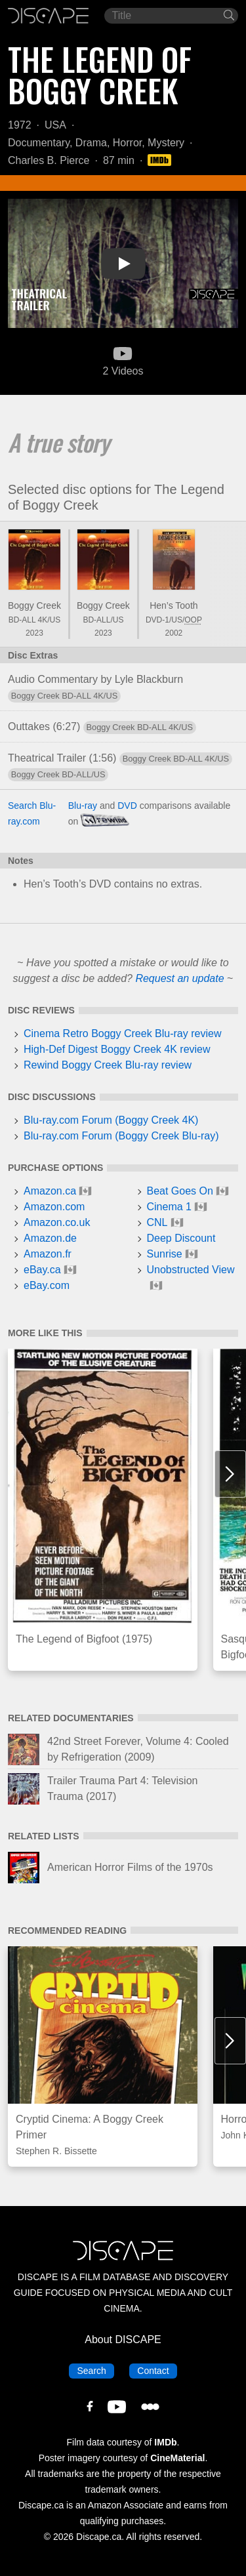  Describe the element at coordinates (47, 1285) in the screenshot. I see `eBay.com` at that location.